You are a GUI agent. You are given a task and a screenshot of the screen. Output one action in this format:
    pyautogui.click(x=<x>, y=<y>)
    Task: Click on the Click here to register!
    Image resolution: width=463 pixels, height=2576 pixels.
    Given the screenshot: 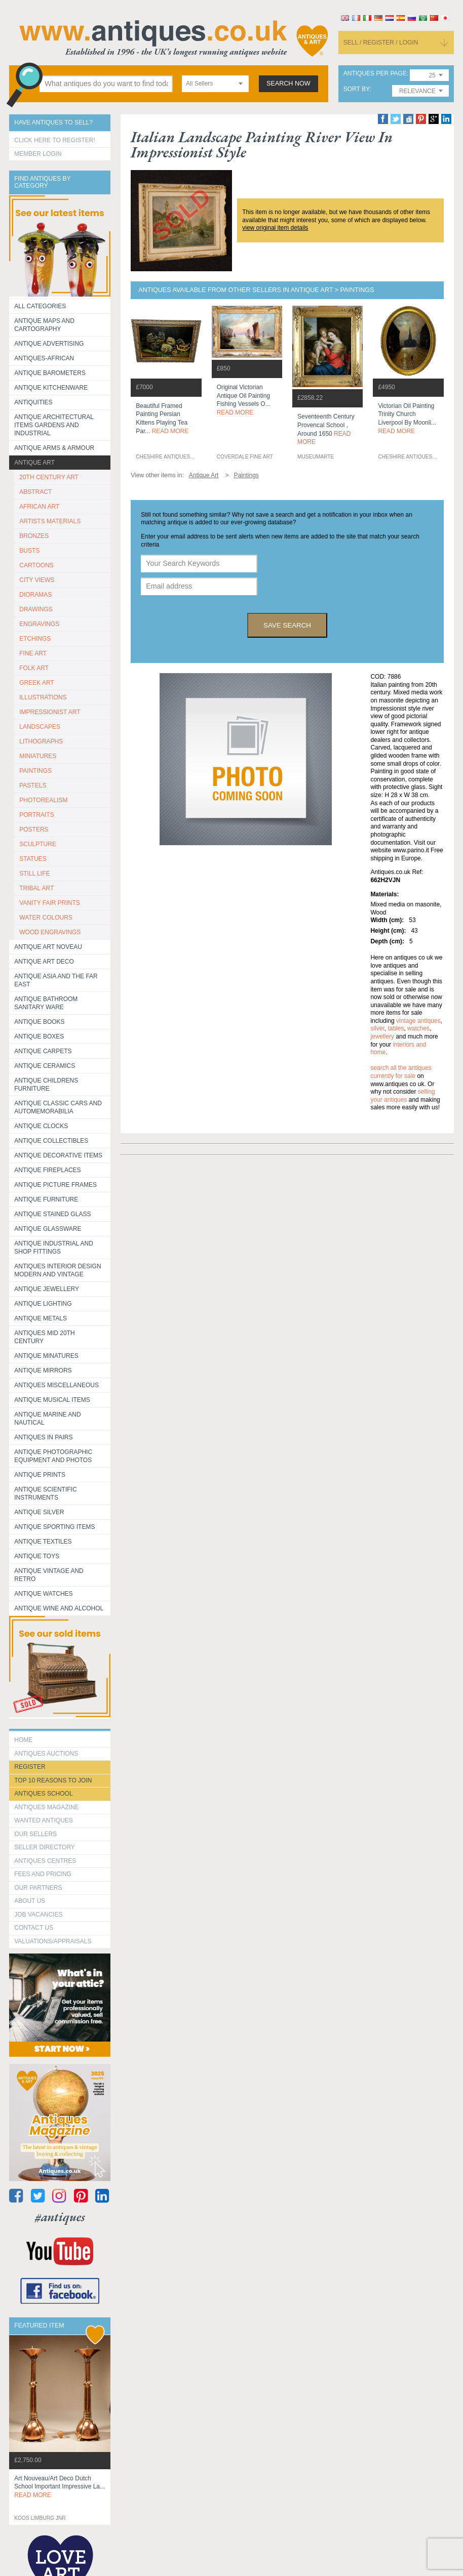 What is the action you would take?
    pyautogui.click(x=54, y=140)
    